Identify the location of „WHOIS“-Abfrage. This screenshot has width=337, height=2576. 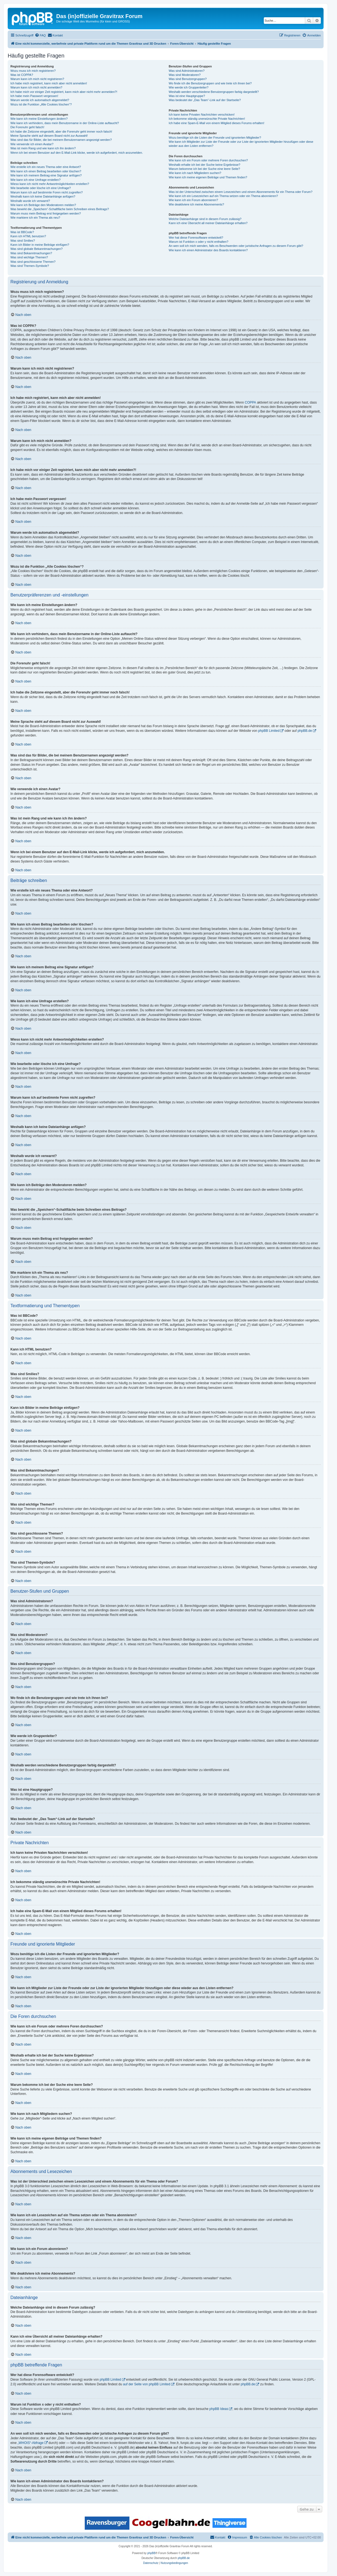
(31, 2443).